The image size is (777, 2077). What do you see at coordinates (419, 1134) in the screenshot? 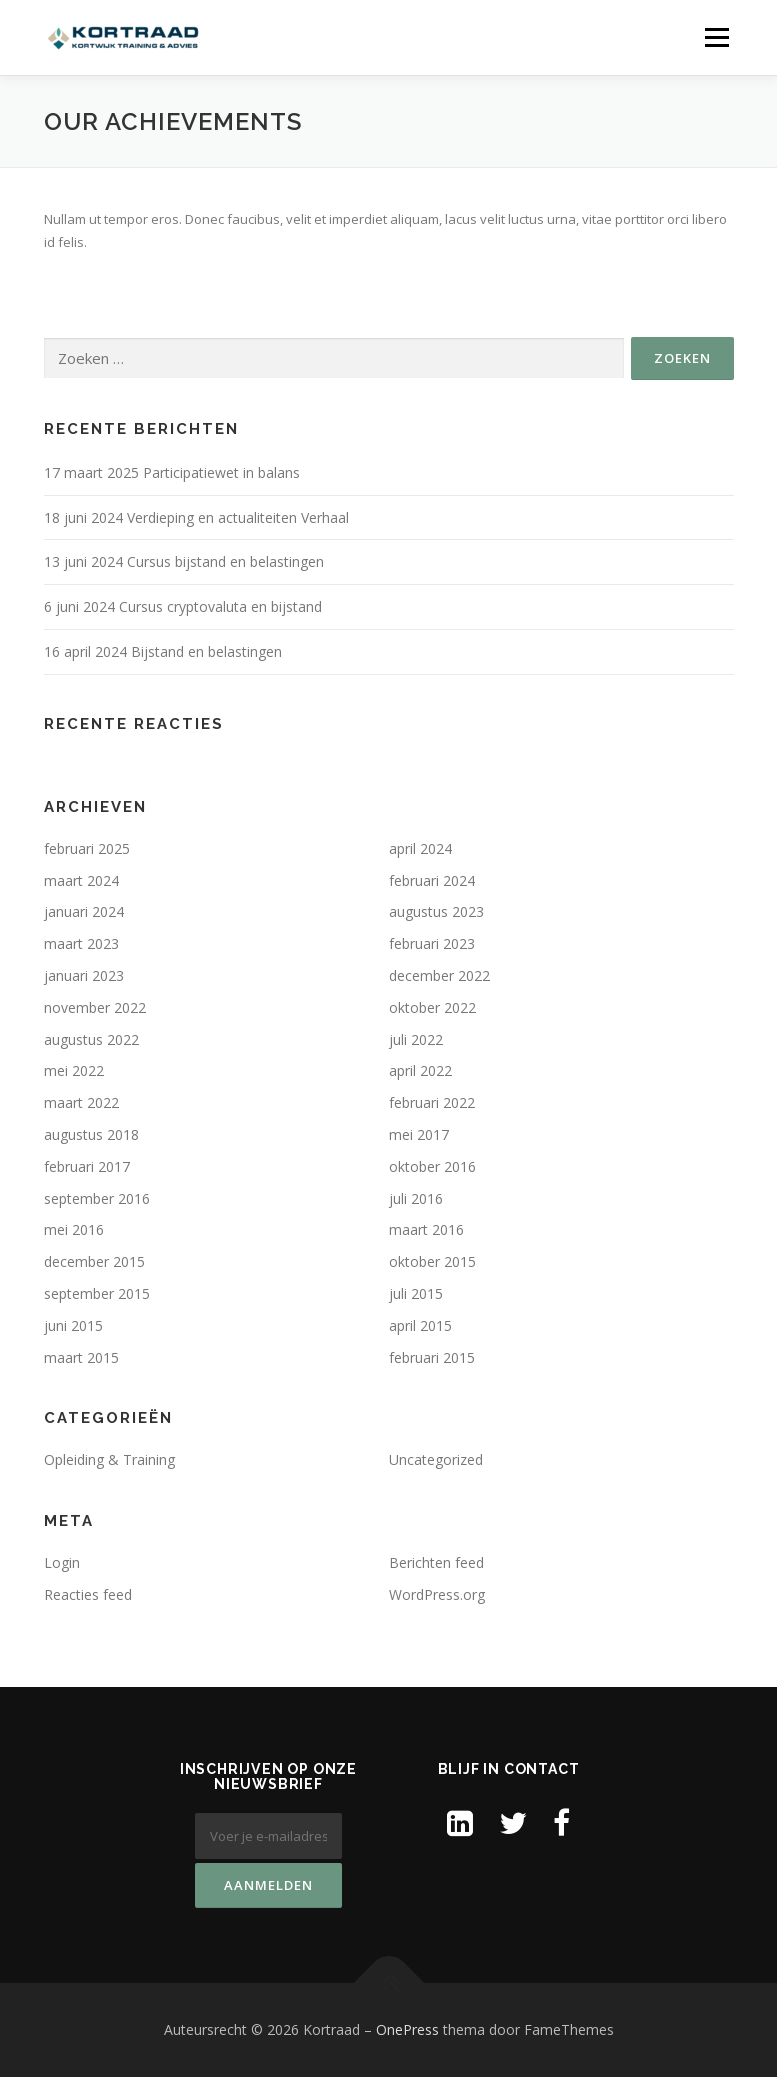
I see `mei 2017` at bounding box center [419, 1134].